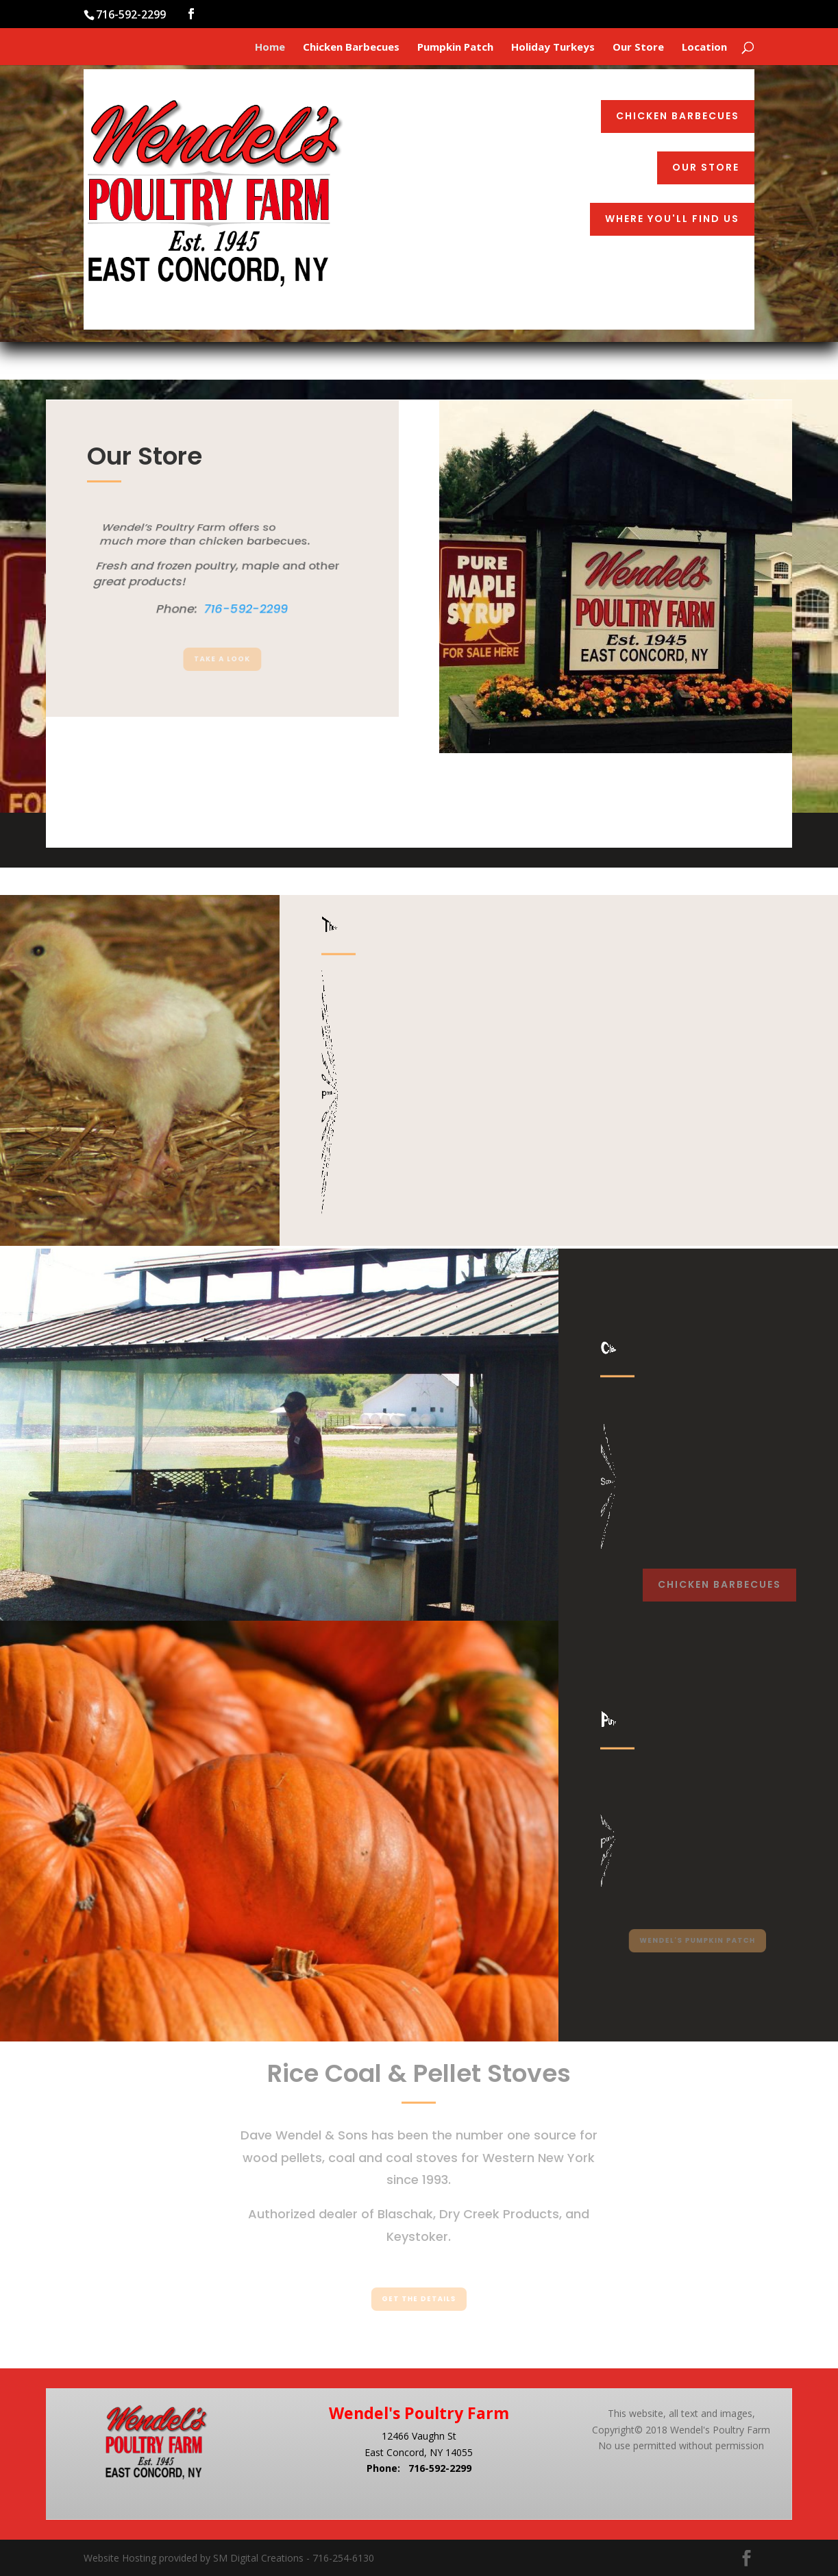 The image size is (838, 2576). What do you see at coordinates (553, 47) in the screenshot?
I see `Holiday Turkeys` at bounding box center [553, 47].